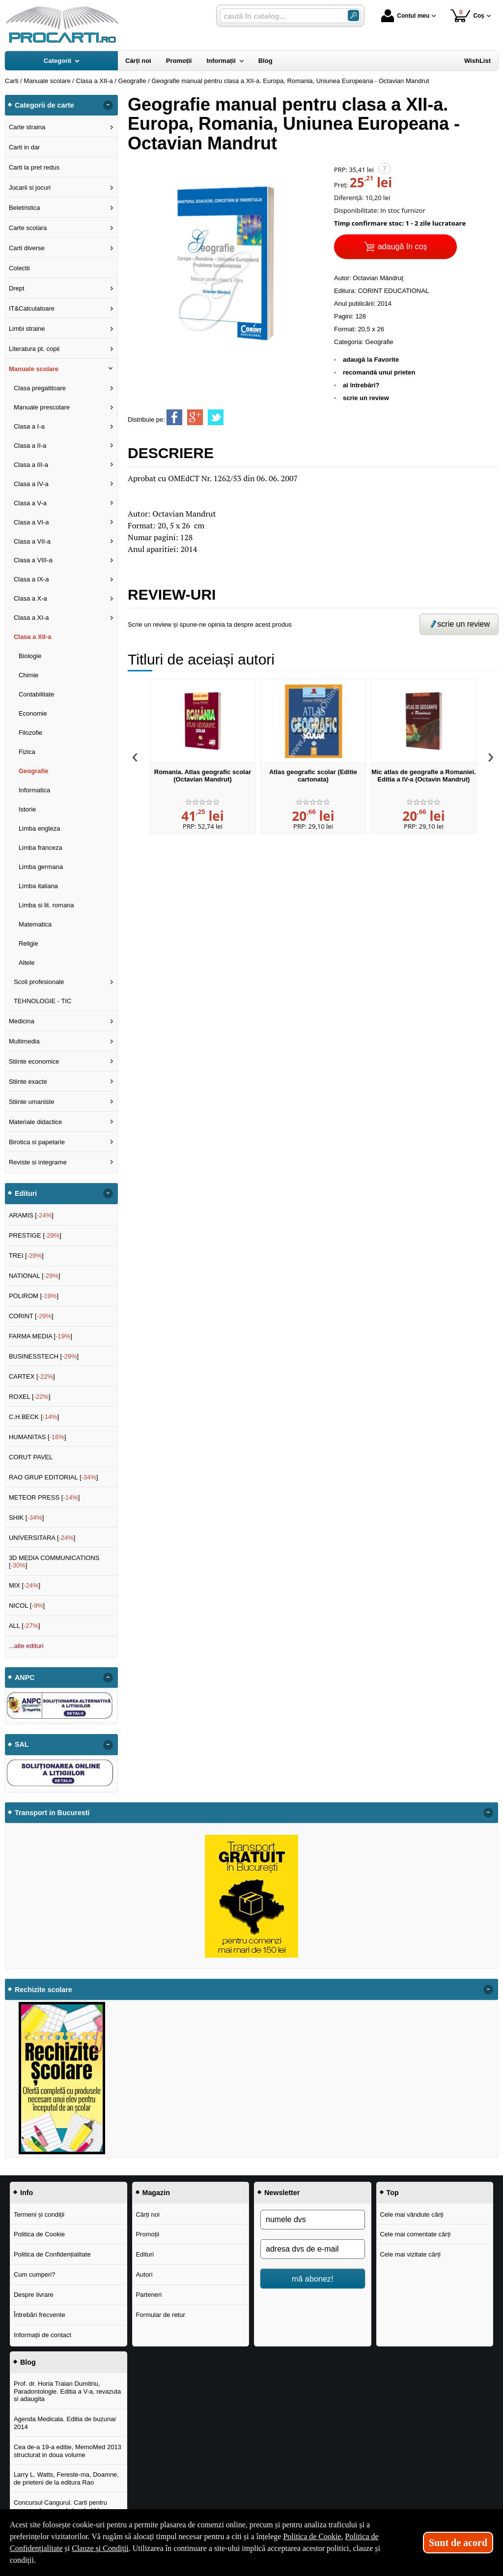  What do you see at coordinates (37, 1437) in the screenshot?
I see `HUMANITAS []` at bounding box center [37, 1437].